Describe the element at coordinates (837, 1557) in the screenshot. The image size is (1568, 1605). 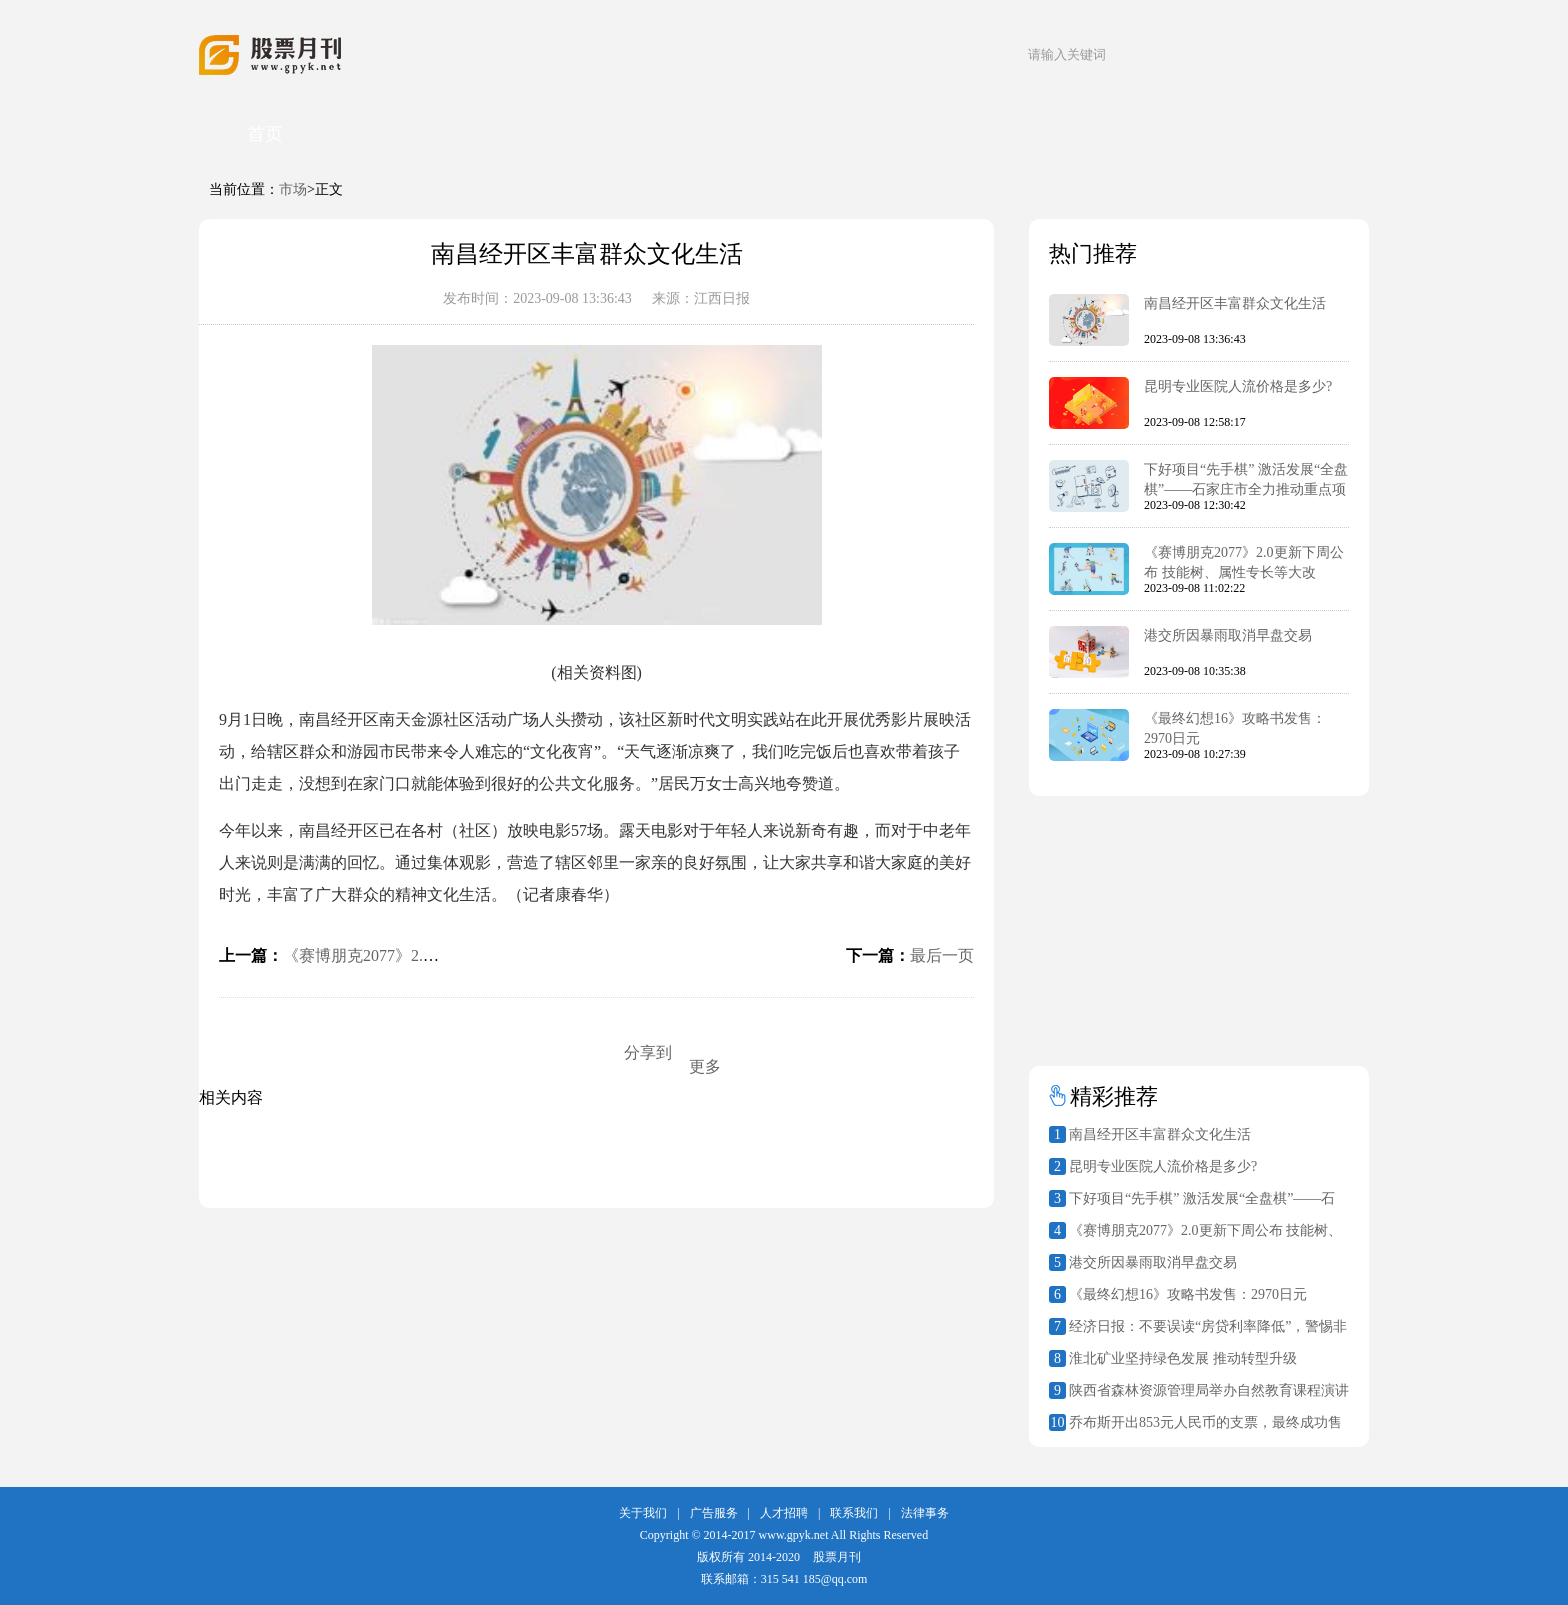
I see `股票月刊` at that location.